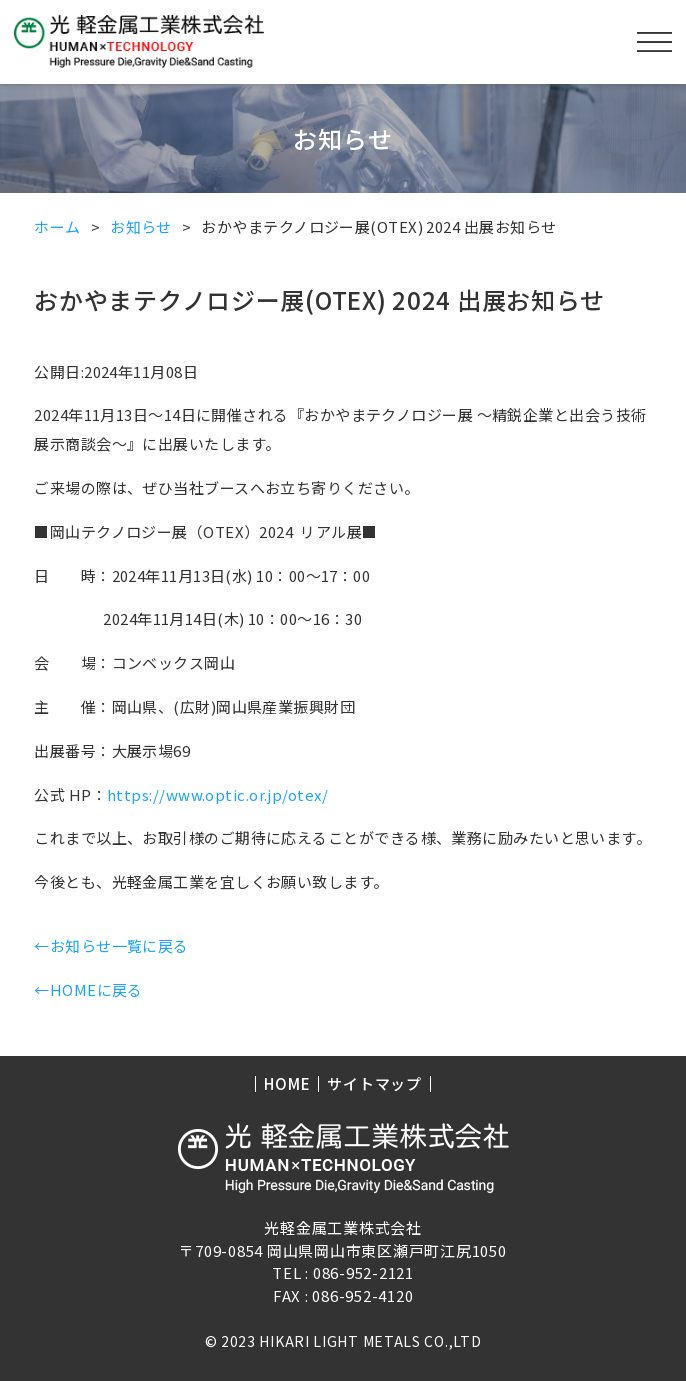 This screenshot has height=1381, width=686. What do you see at coordinates (111, 945) in the screenshot?
I see `←お知らせ一覧に戻る` at bounding box center [111, 945].